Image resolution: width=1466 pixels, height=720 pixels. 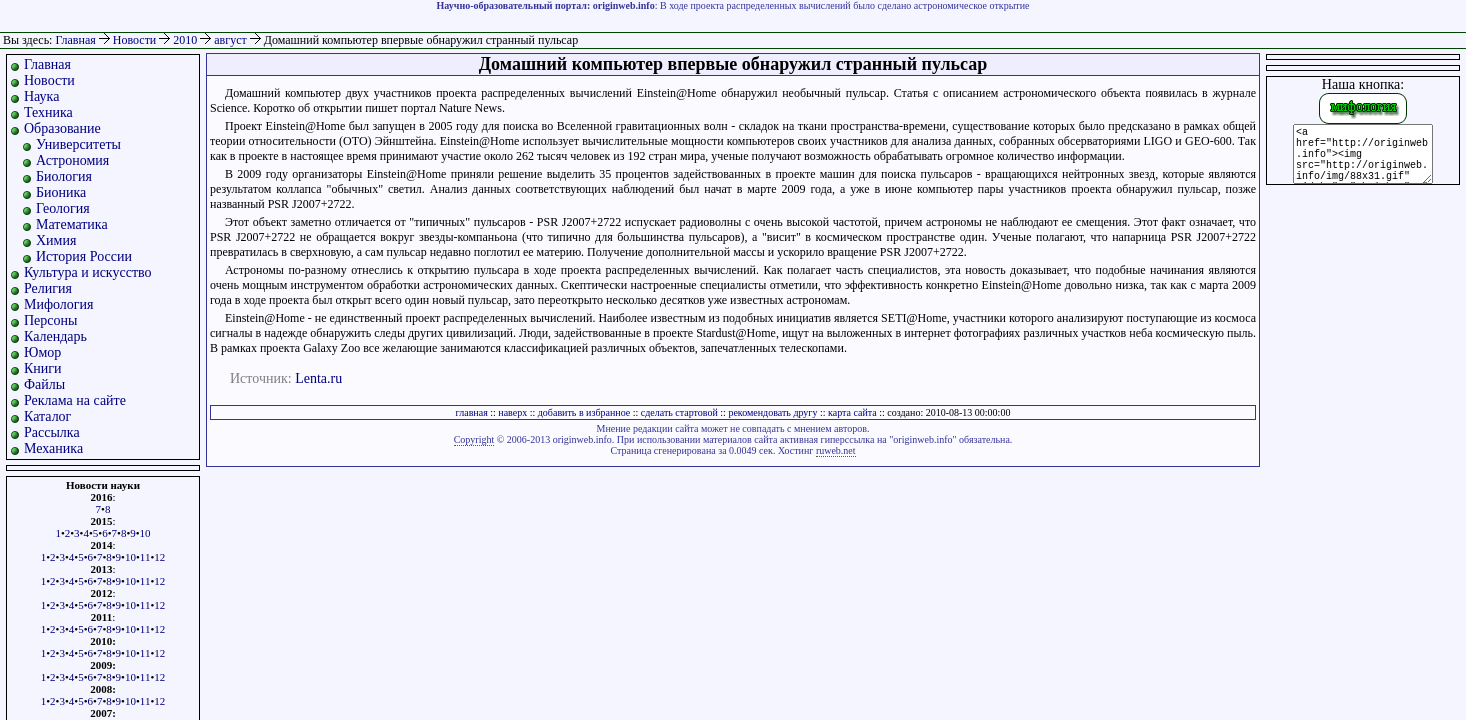 I want to click on Религия, so click(x=48, y=288).